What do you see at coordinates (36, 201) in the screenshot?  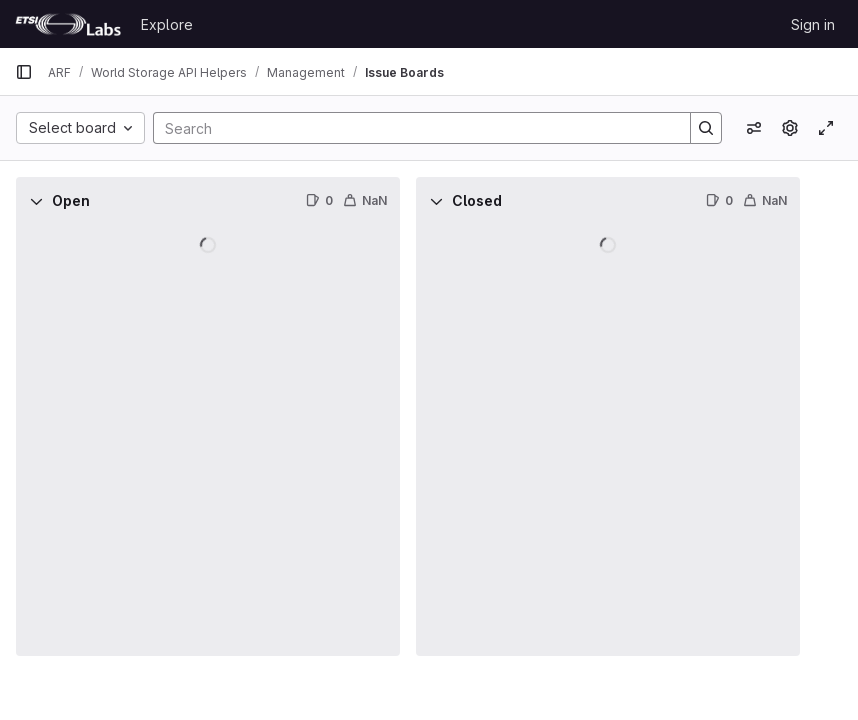 I see `[Collapse]` at bounding box center [36, 201].